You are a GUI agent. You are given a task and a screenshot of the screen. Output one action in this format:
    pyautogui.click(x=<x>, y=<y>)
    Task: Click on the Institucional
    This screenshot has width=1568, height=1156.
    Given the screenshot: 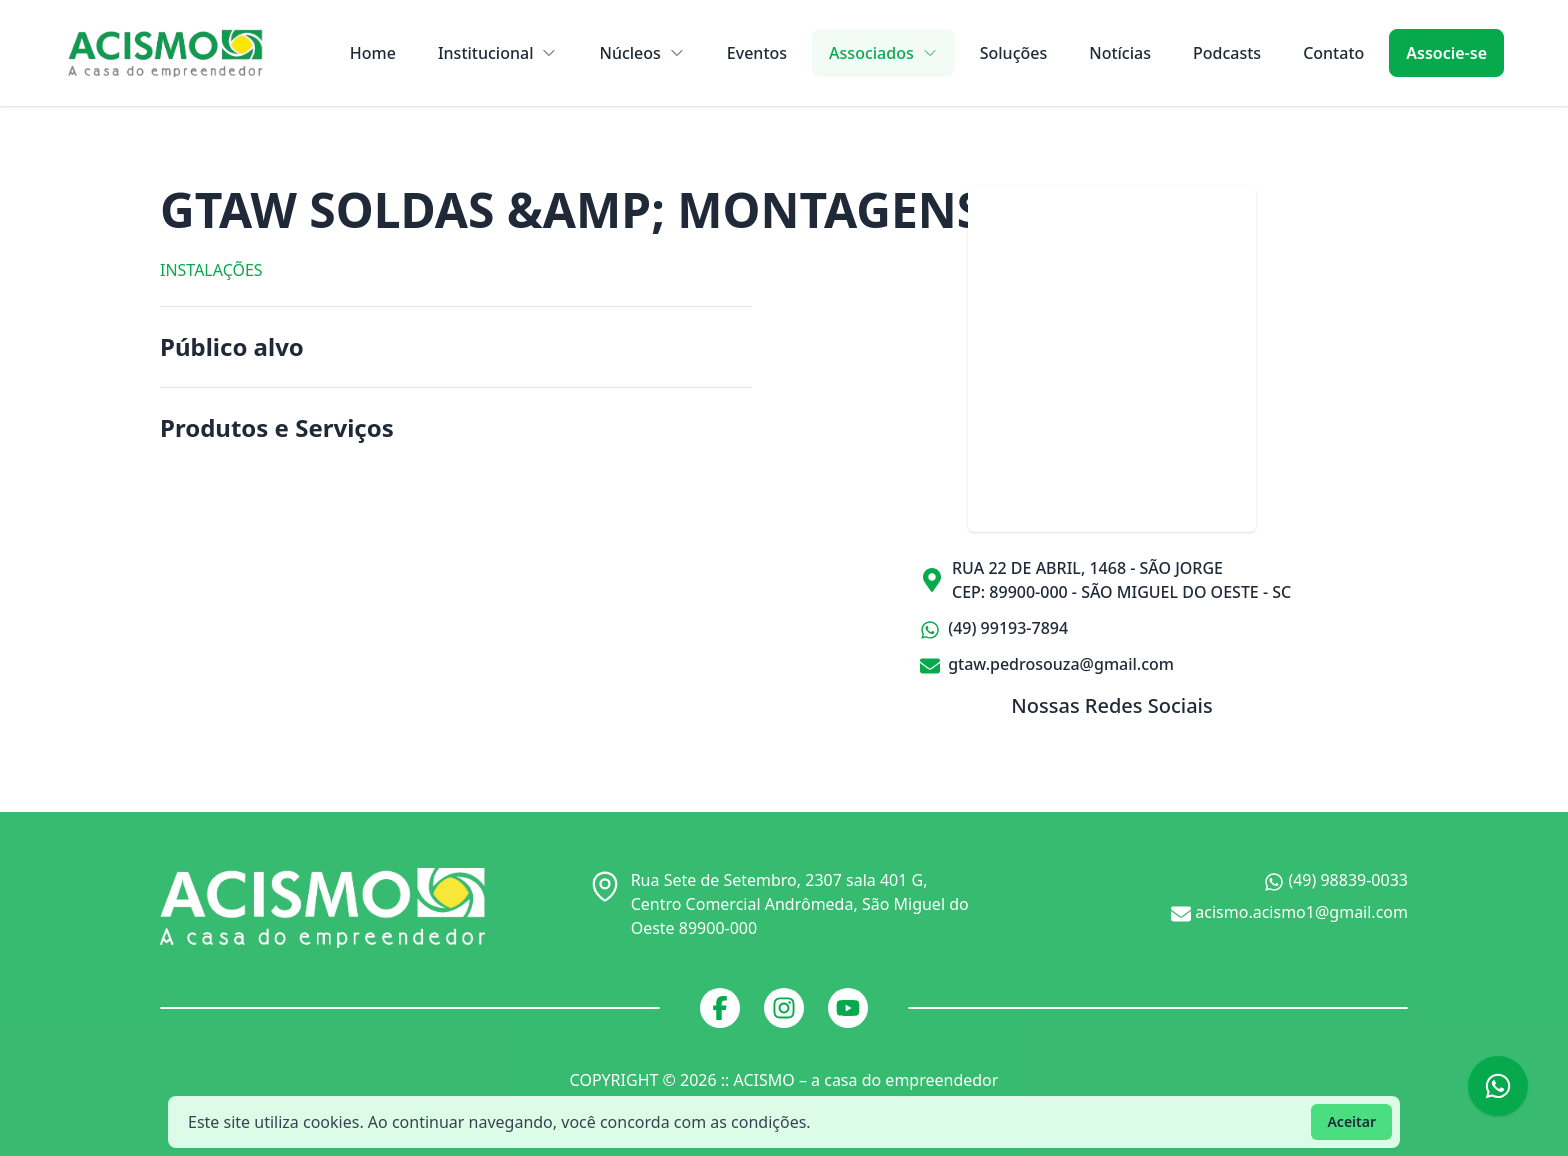 What is the action you would take?
    pyautogui.click(x=498, y=53)
    